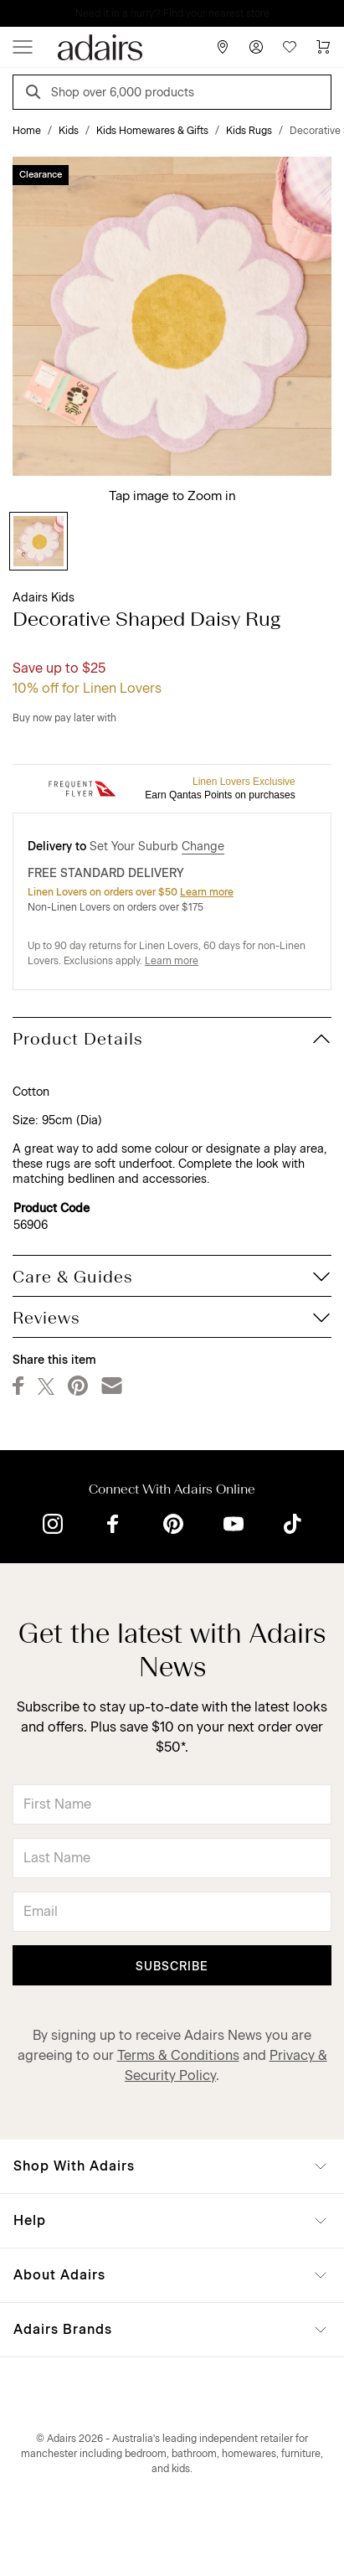 This screenshot has height=2576, width=344. What do you see at coordinates (256, 47) in the screenshot?
I see `[Account]` at bounding box center [256, 47].